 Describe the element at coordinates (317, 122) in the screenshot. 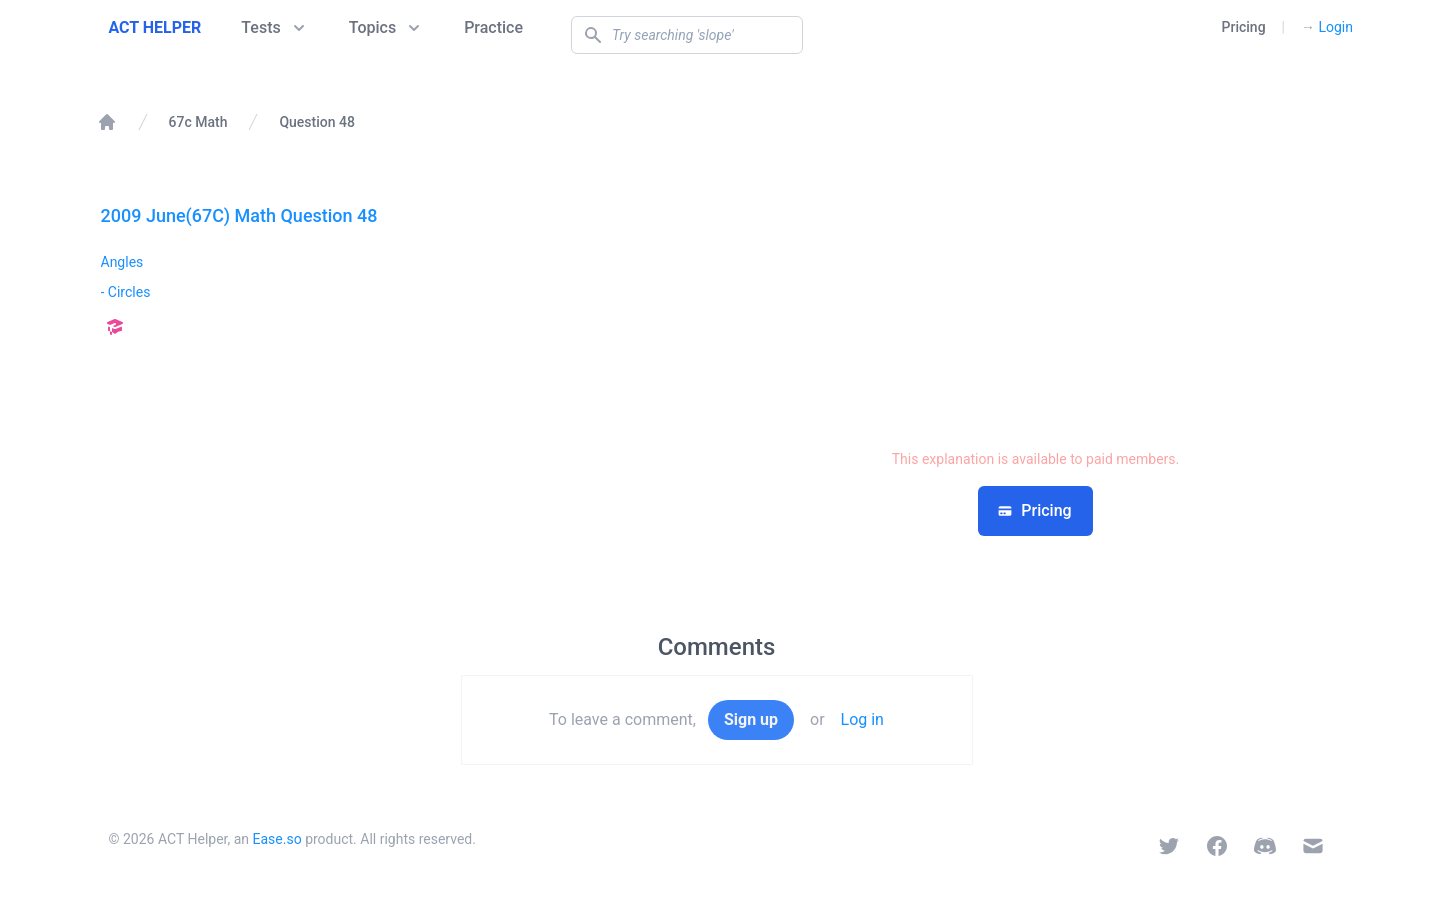

I see `Question 48` at that location.